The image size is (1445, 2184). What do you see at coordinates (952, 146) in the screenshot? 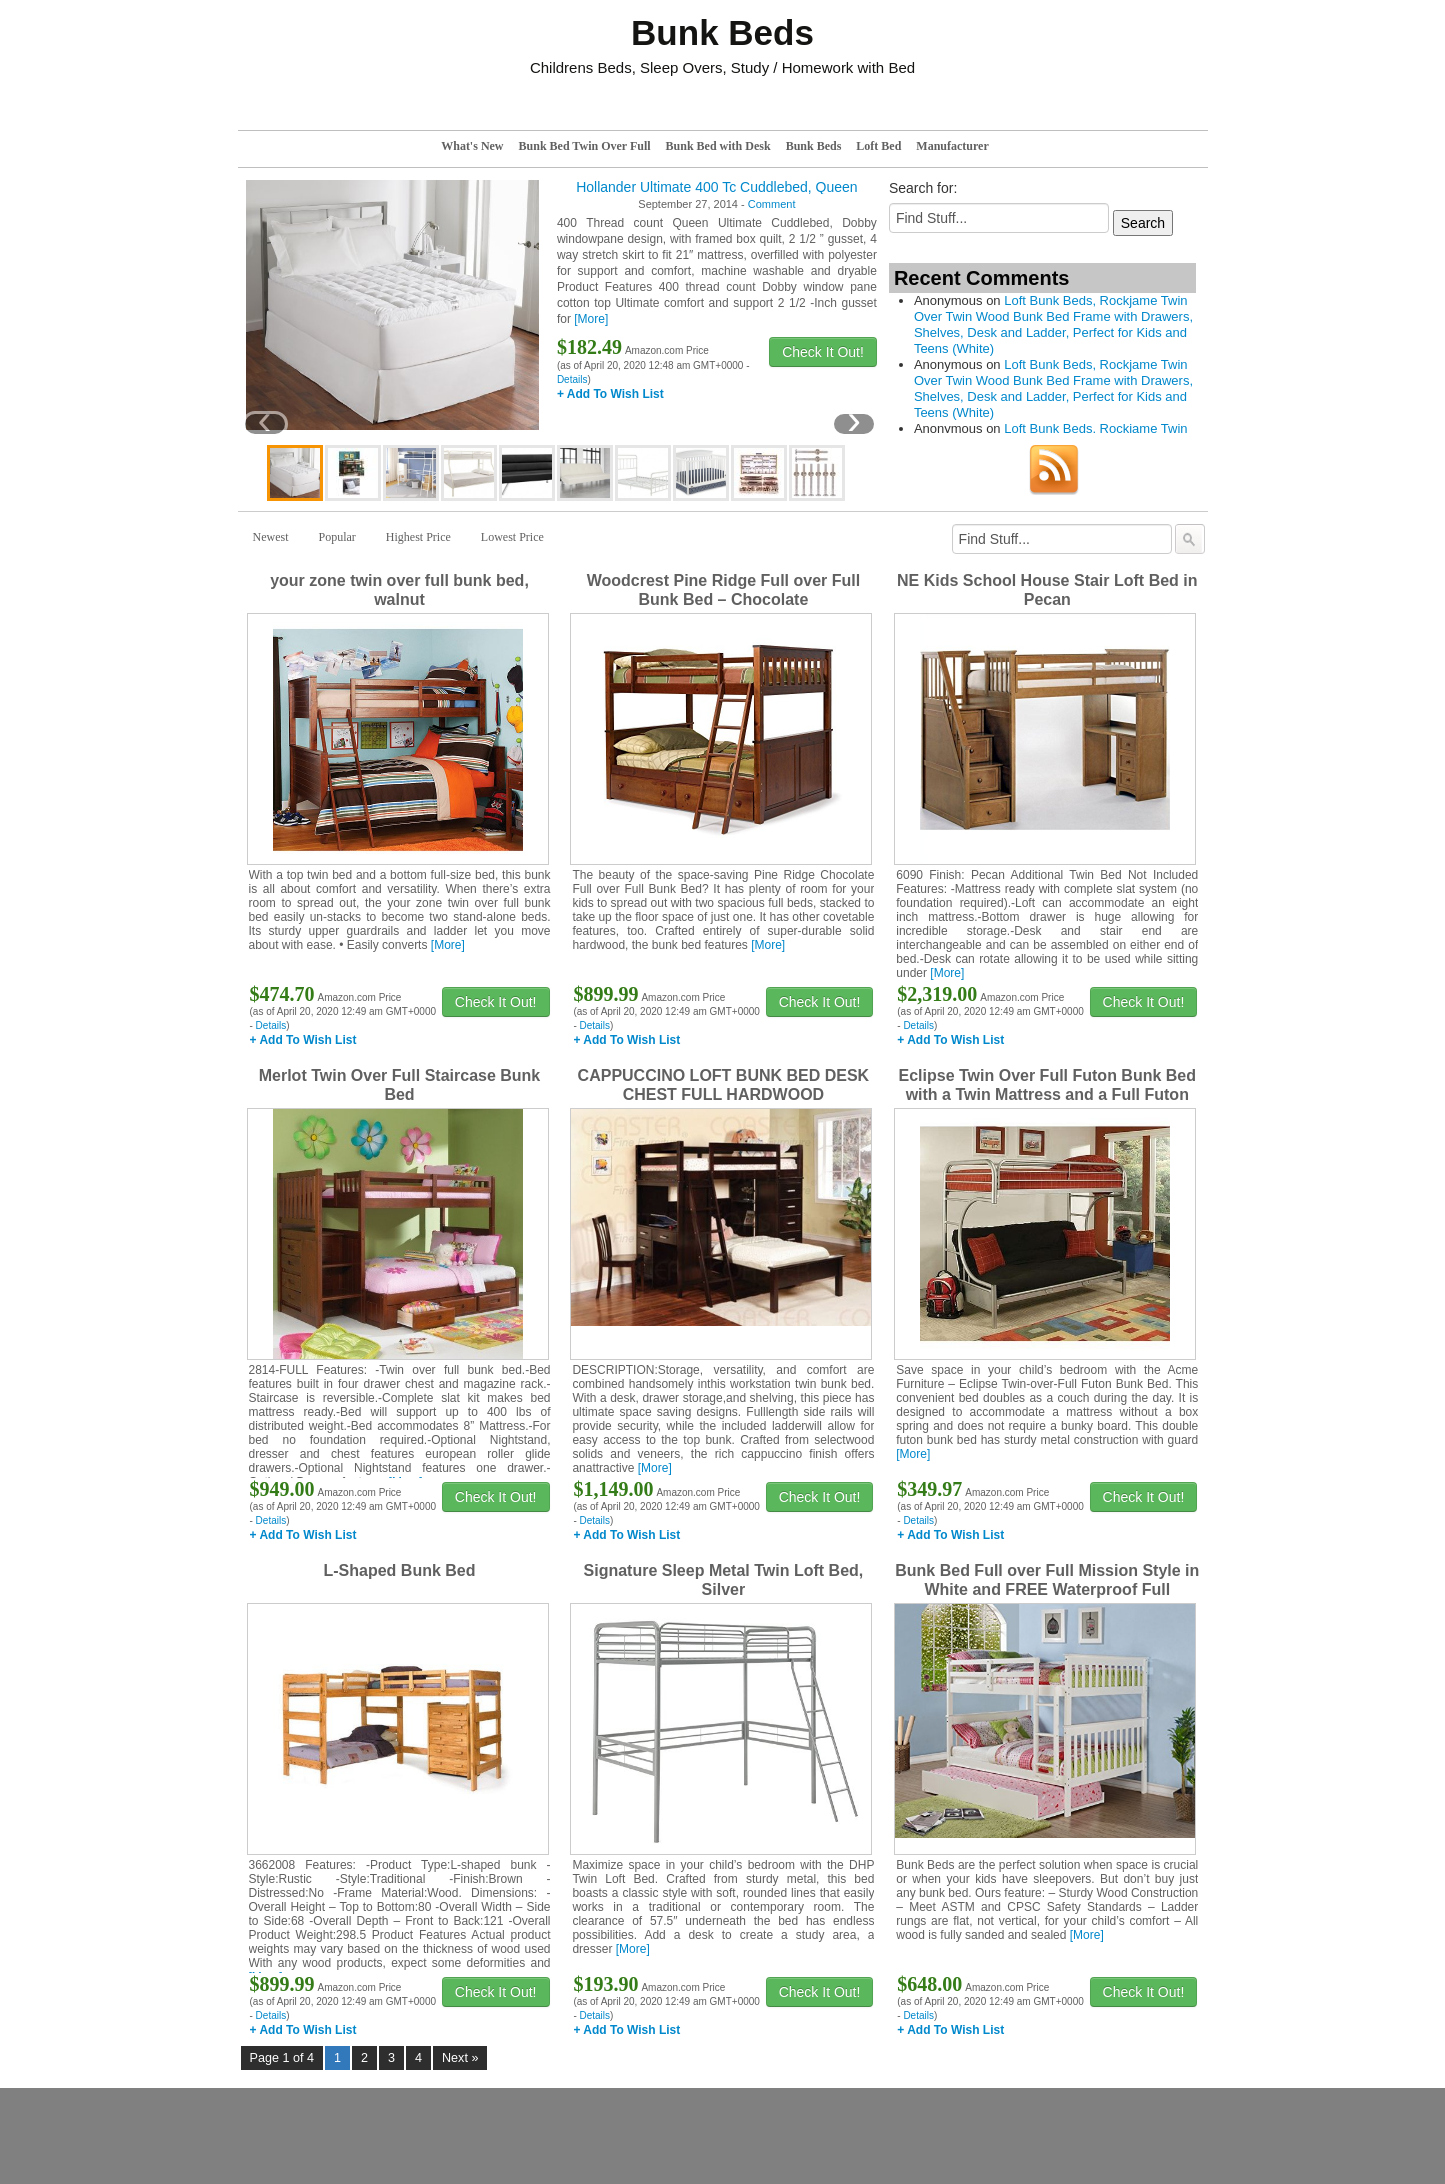
I see `Manufacturer` at bounding box center [952, 146].